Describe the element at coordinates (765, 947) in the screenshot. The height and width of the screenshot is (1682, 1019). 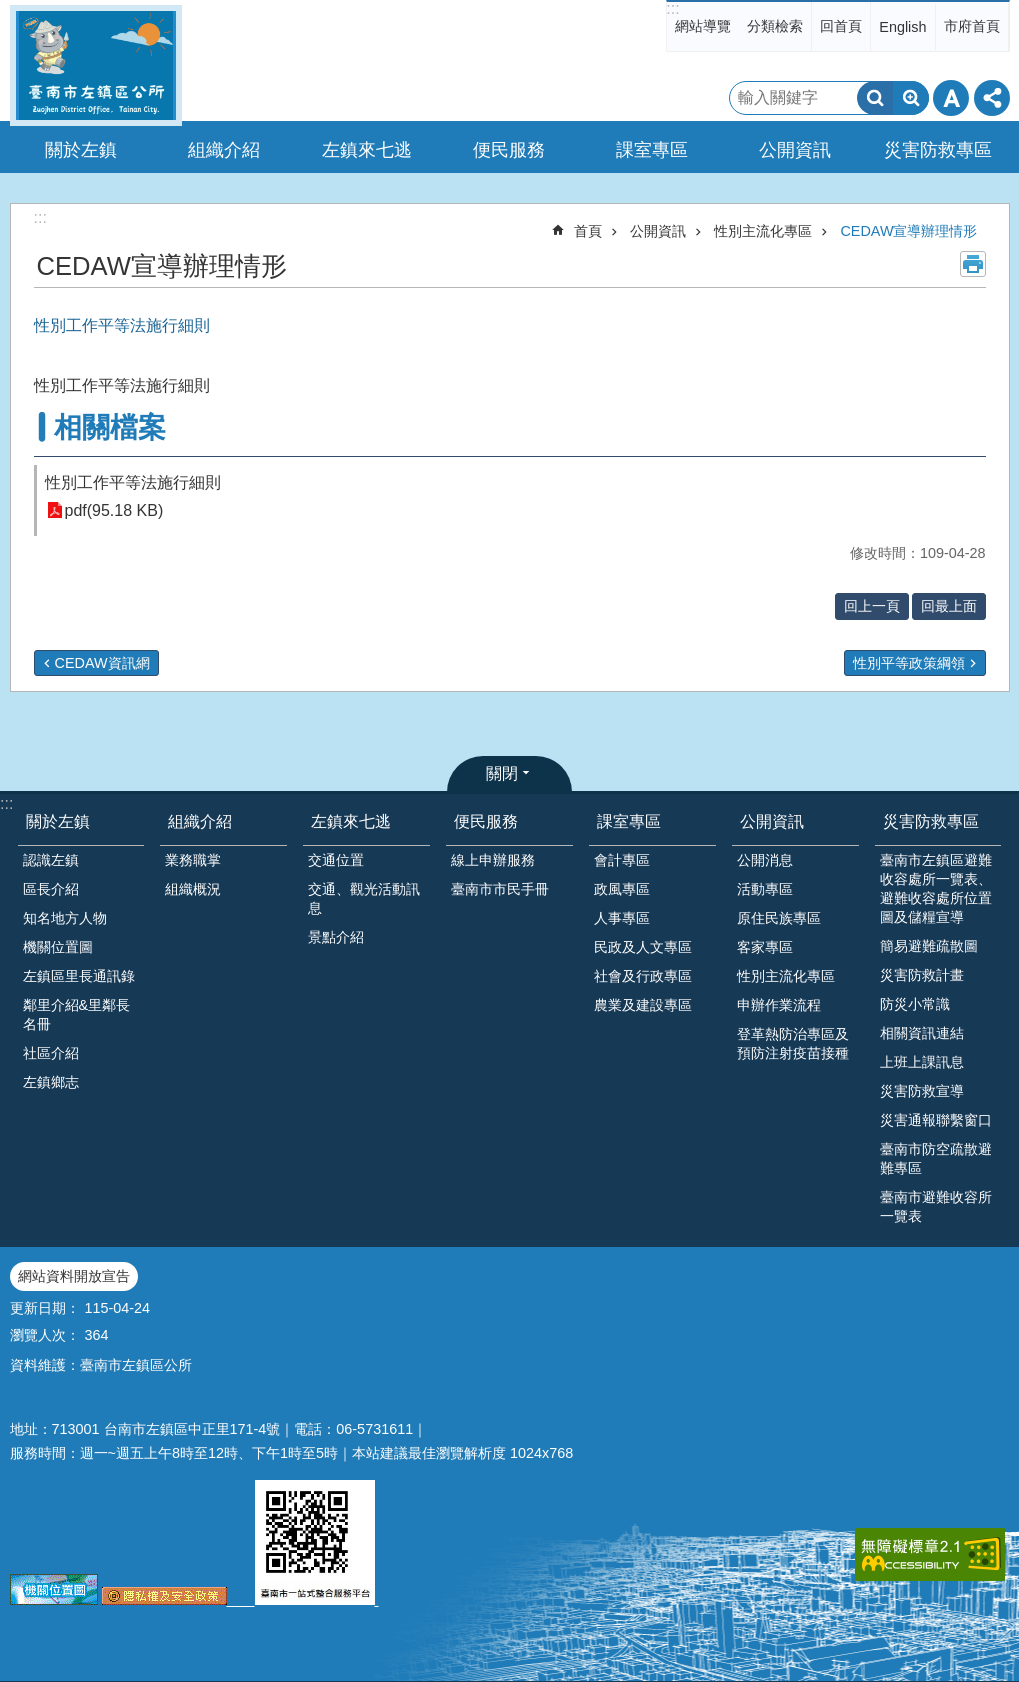
I see `客家專區` at that location.